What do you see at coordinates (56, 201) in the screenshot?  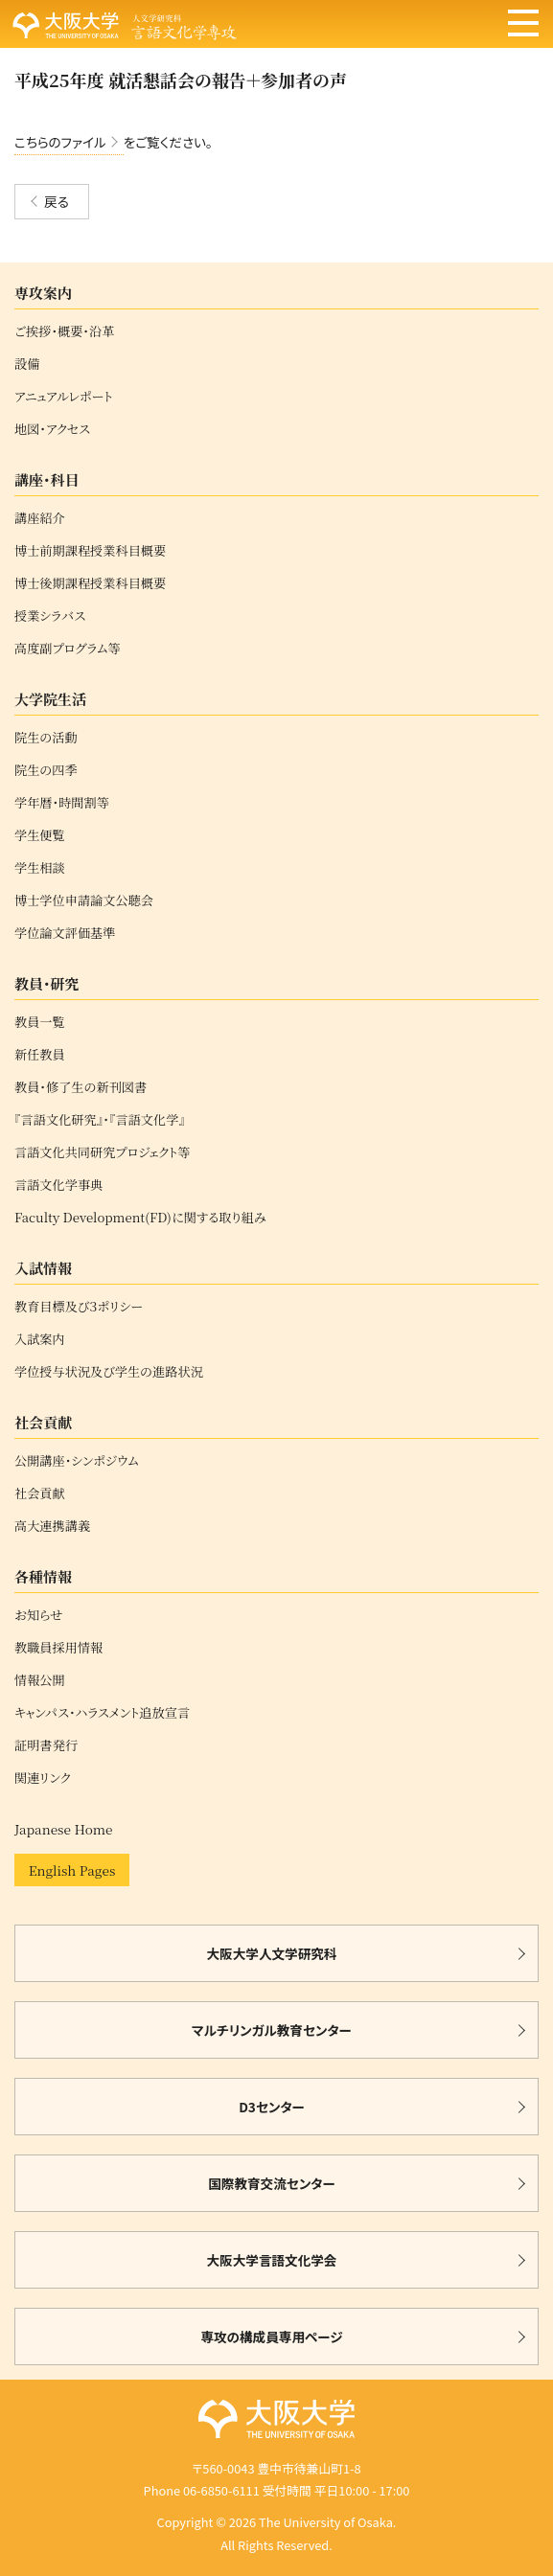 I see `戻る` at bounding box center [56, 201].